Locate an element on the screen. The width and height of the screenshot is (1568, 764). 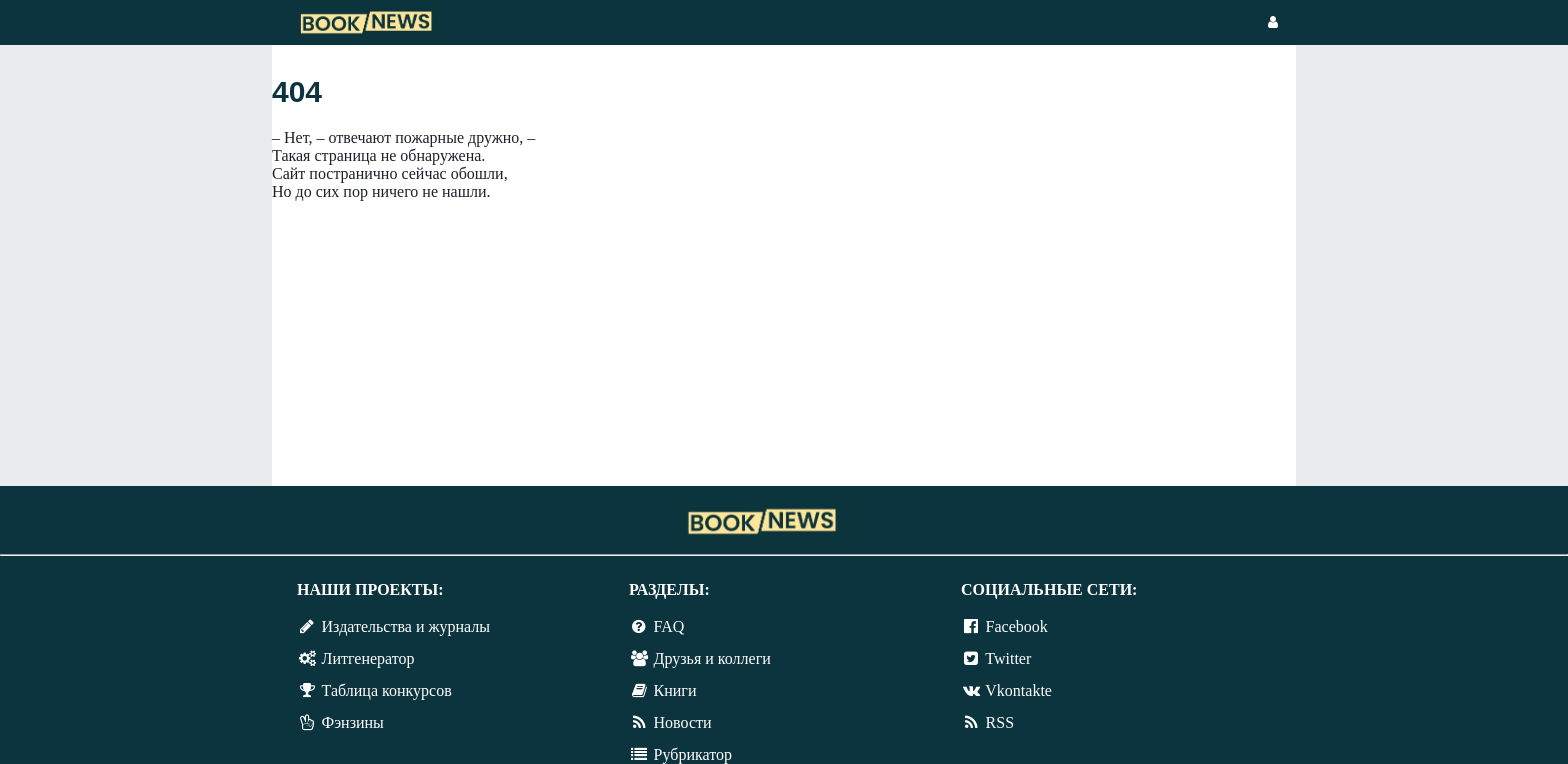
Книги is located at coordinates (675, 690).